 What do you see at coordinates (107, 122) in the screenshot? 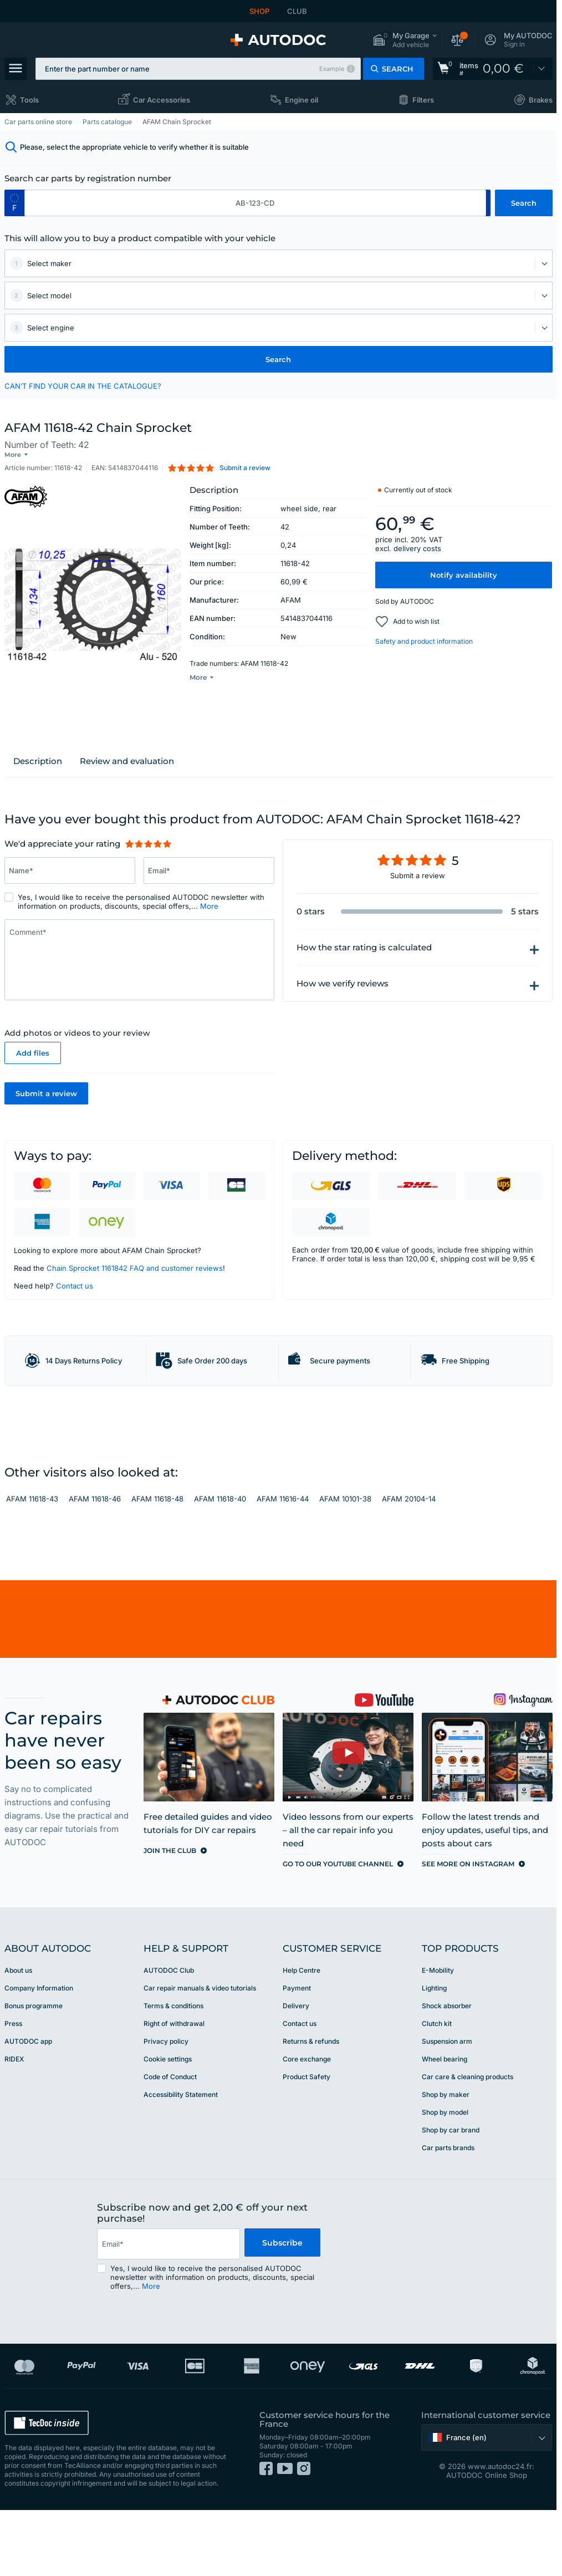
I see `Parts catalogue` at bounding box center [107, 122].